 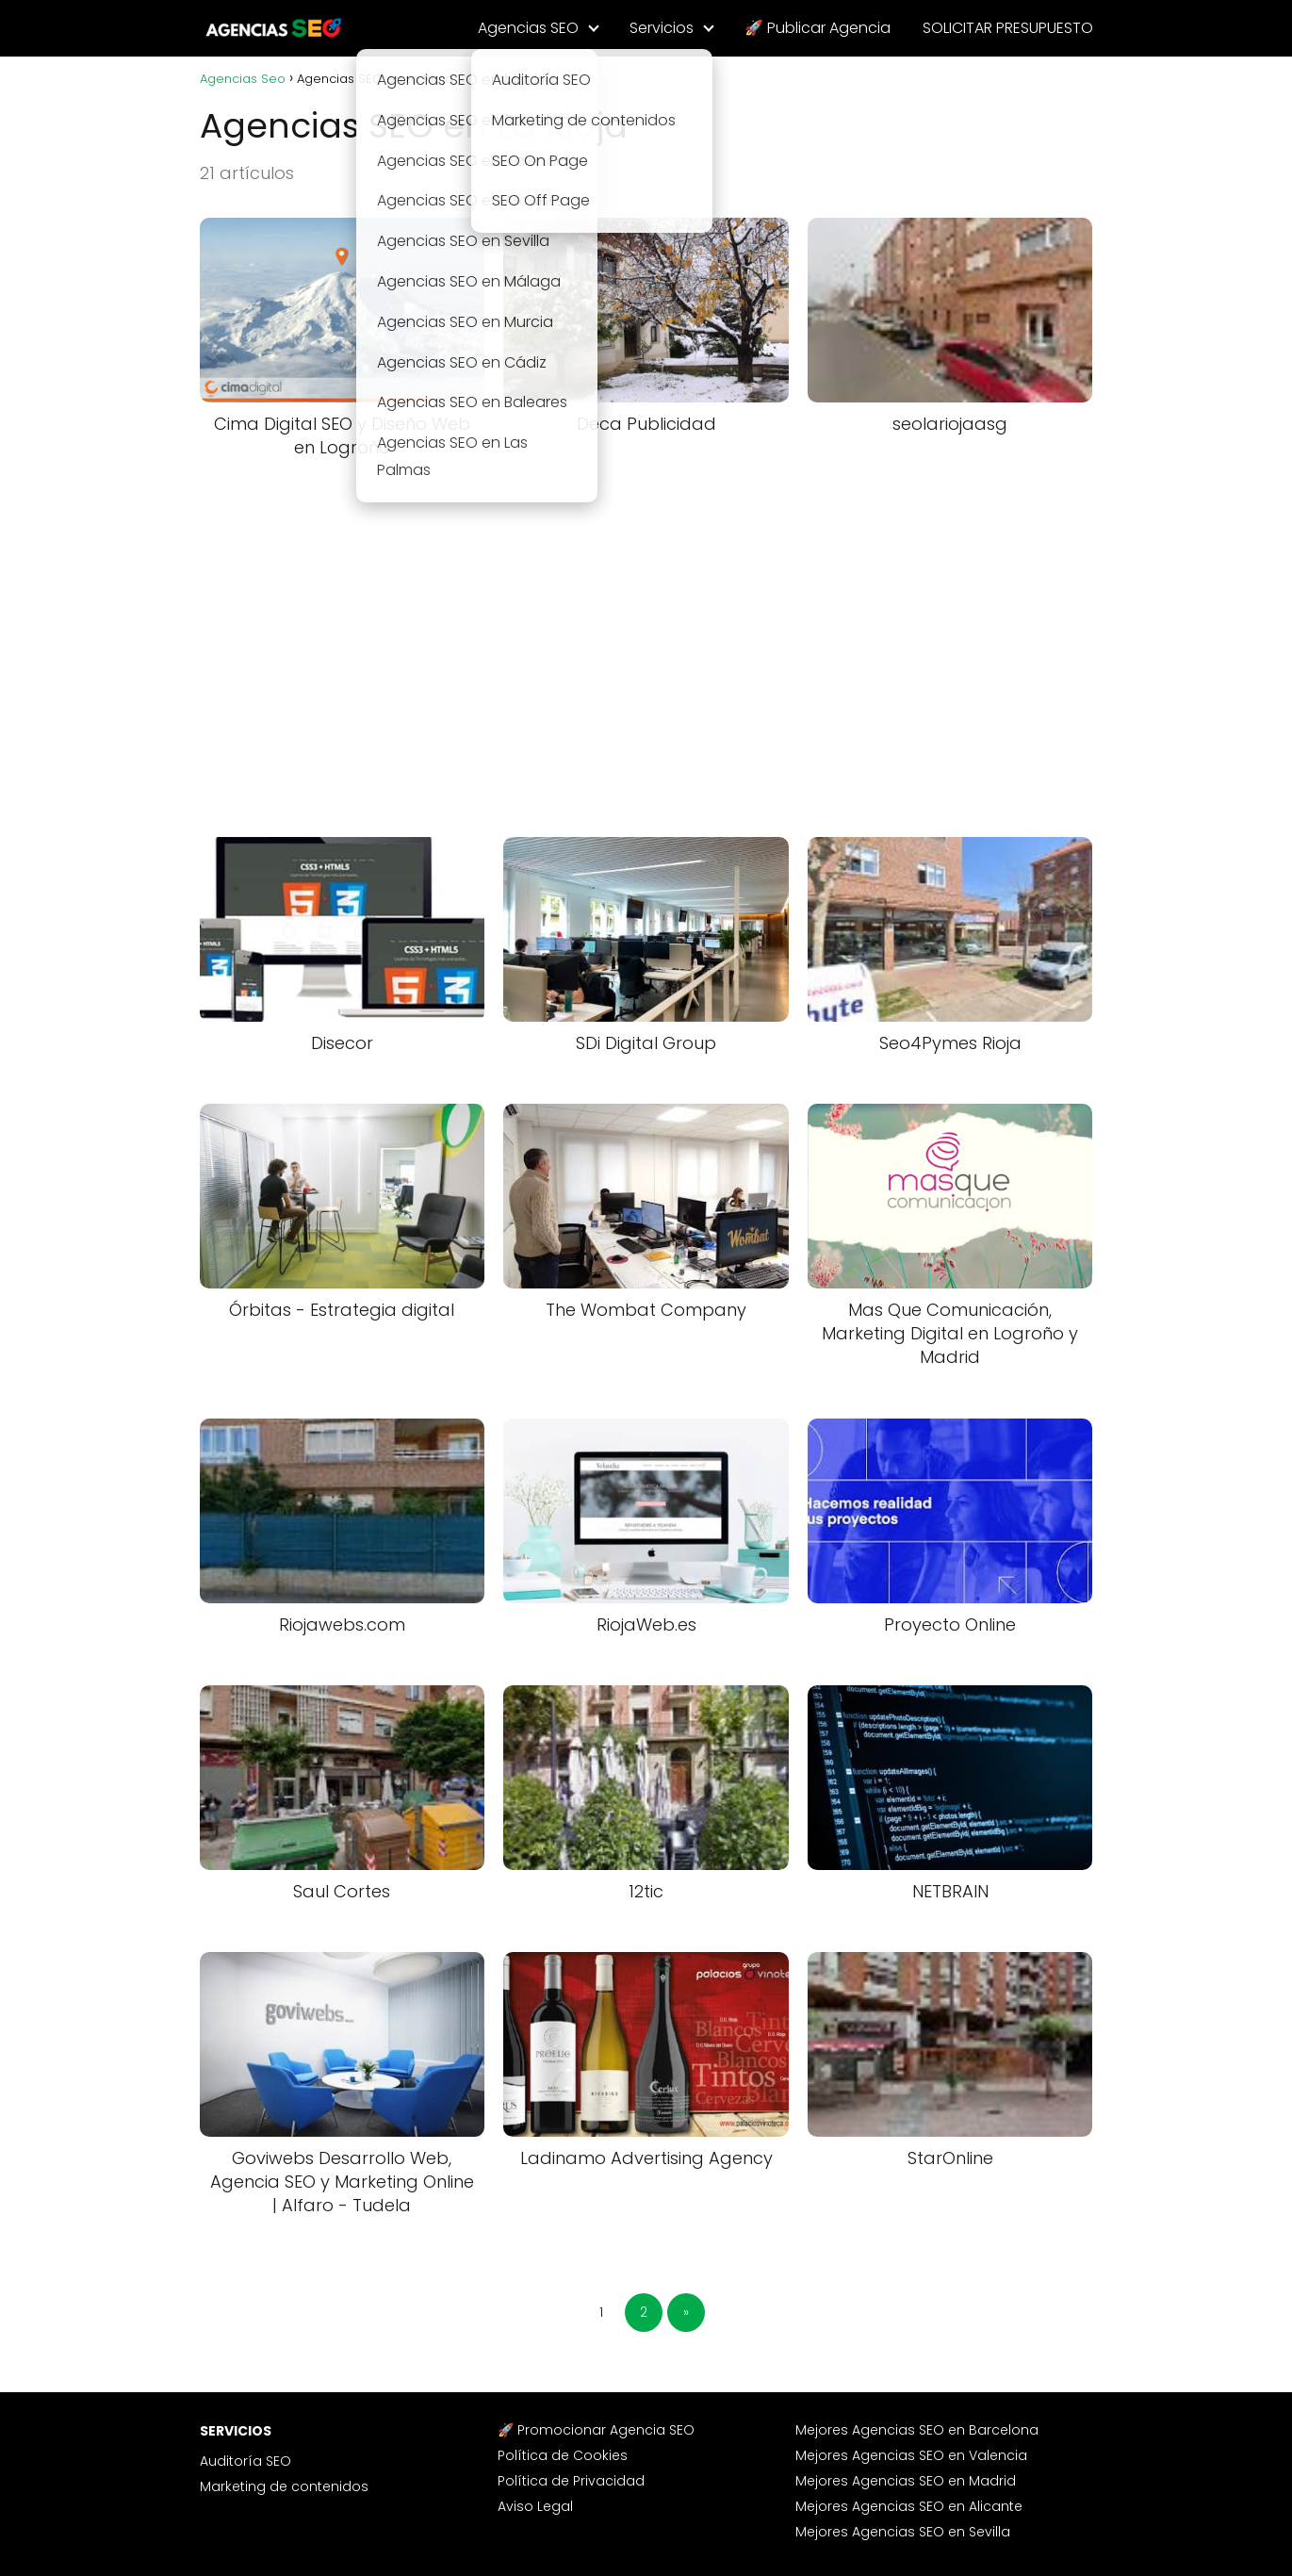 I want to click on Servicios, so click(x=662, y=28).